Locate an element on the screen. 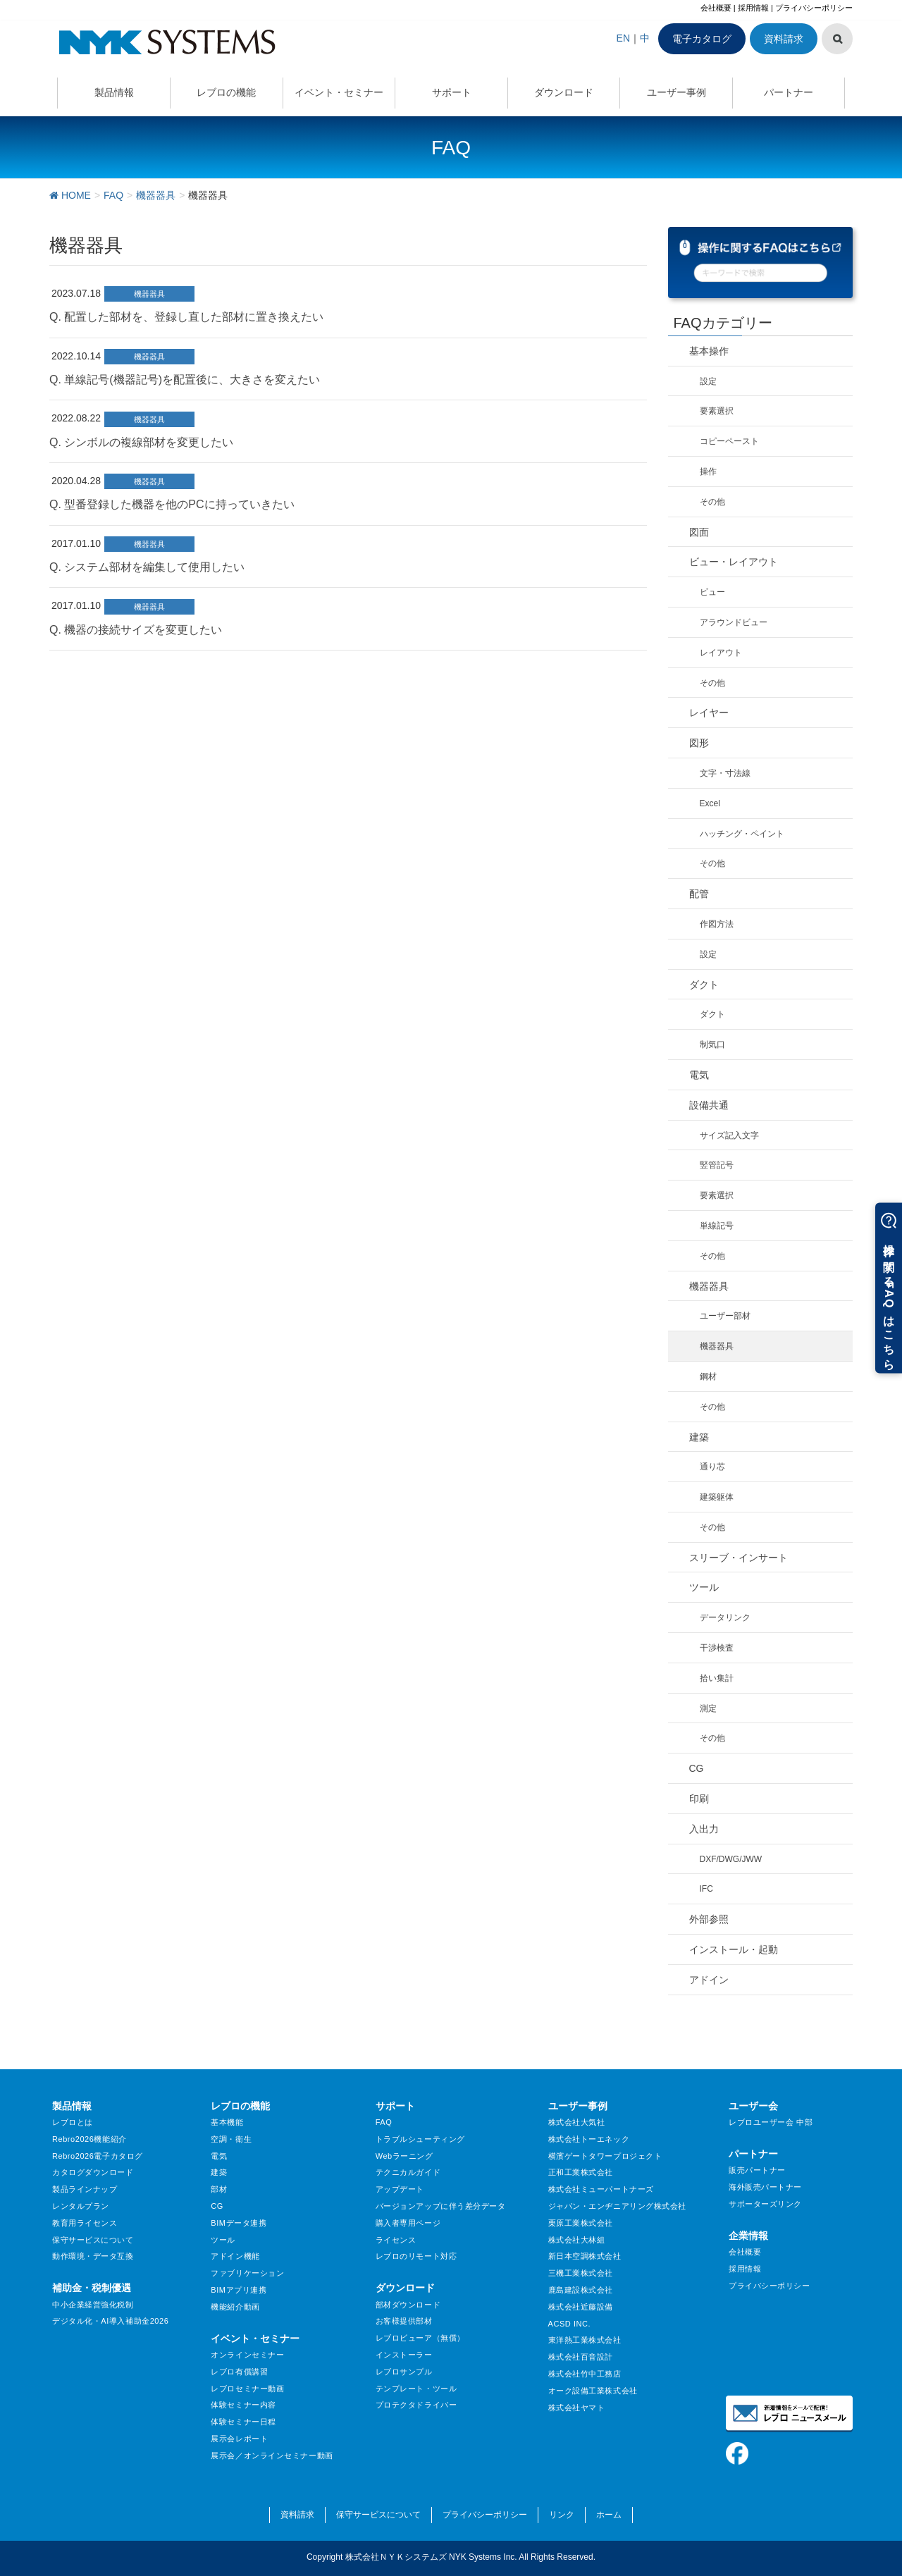 Image resolution: width=902 pixels, height=2576 pixels. オンラインセミナー is located at coordinates (247, 2354).